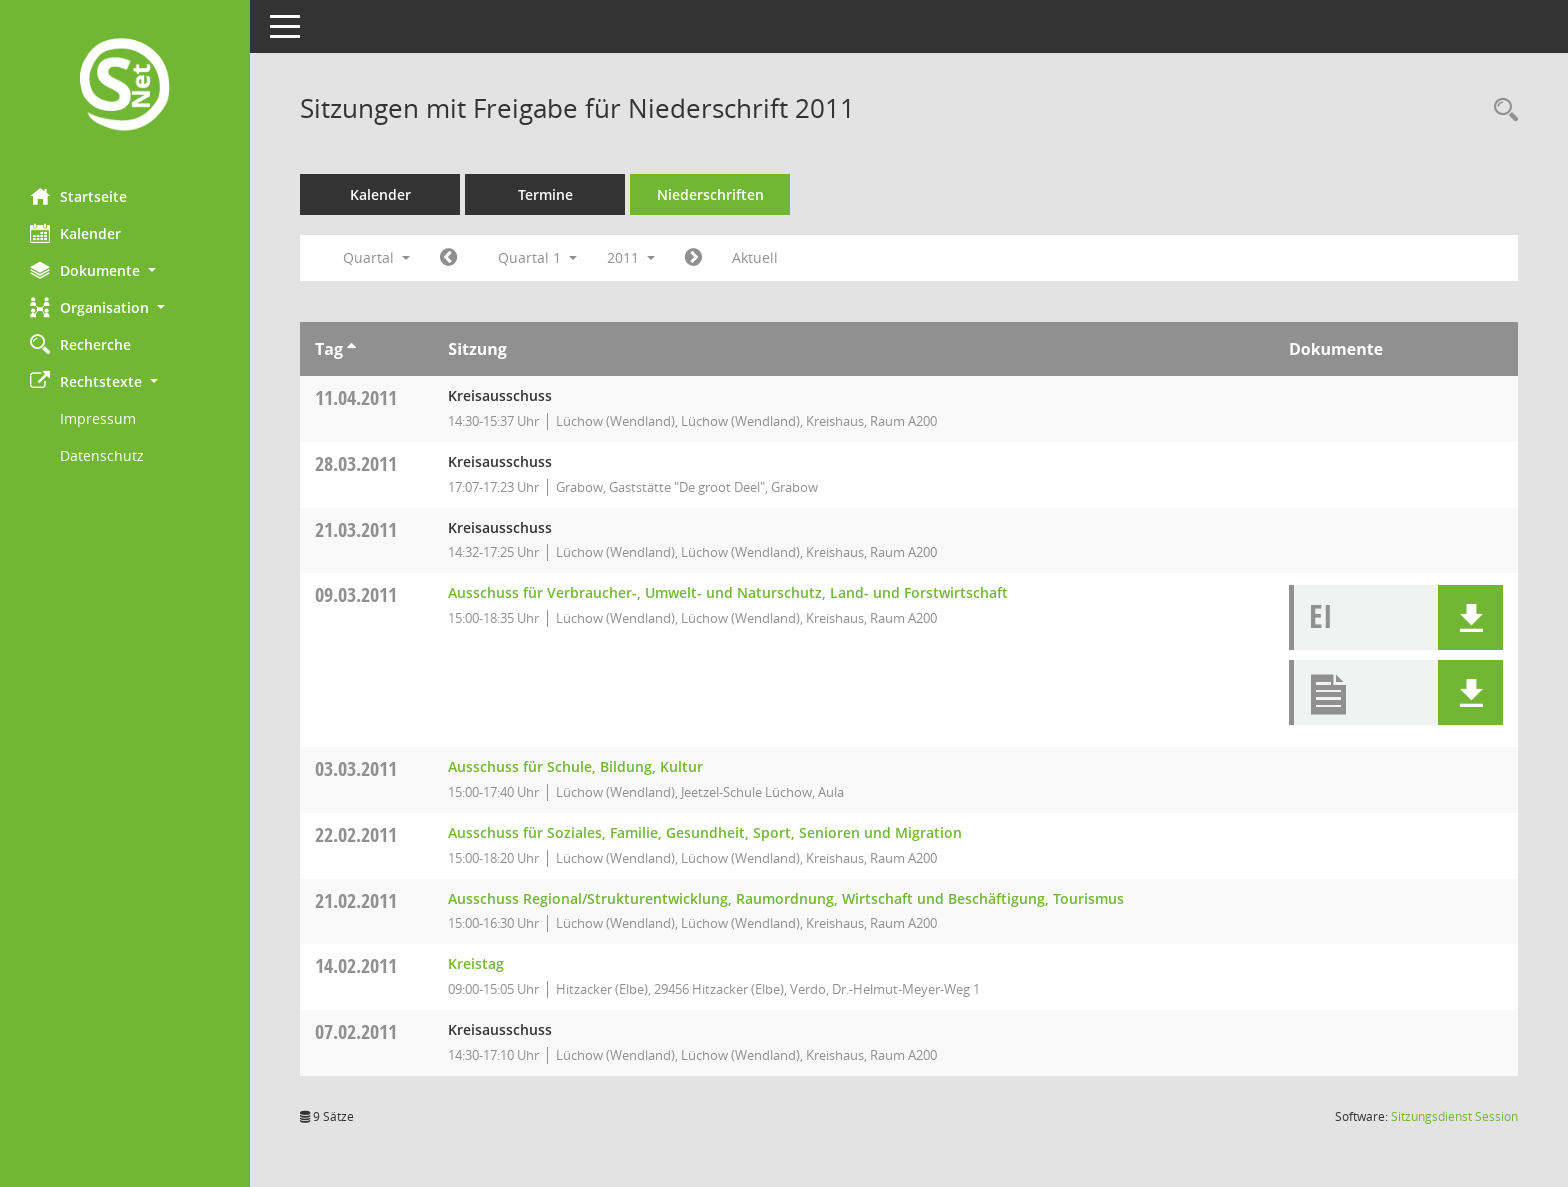 Image resolution: width=1568 pixels, height=1187 pixels. What do you see at coordinates (448, 258) in the screenshot?
I see `[Jahr: 2010 Monat: 10]` at bounding box center [448, 258].